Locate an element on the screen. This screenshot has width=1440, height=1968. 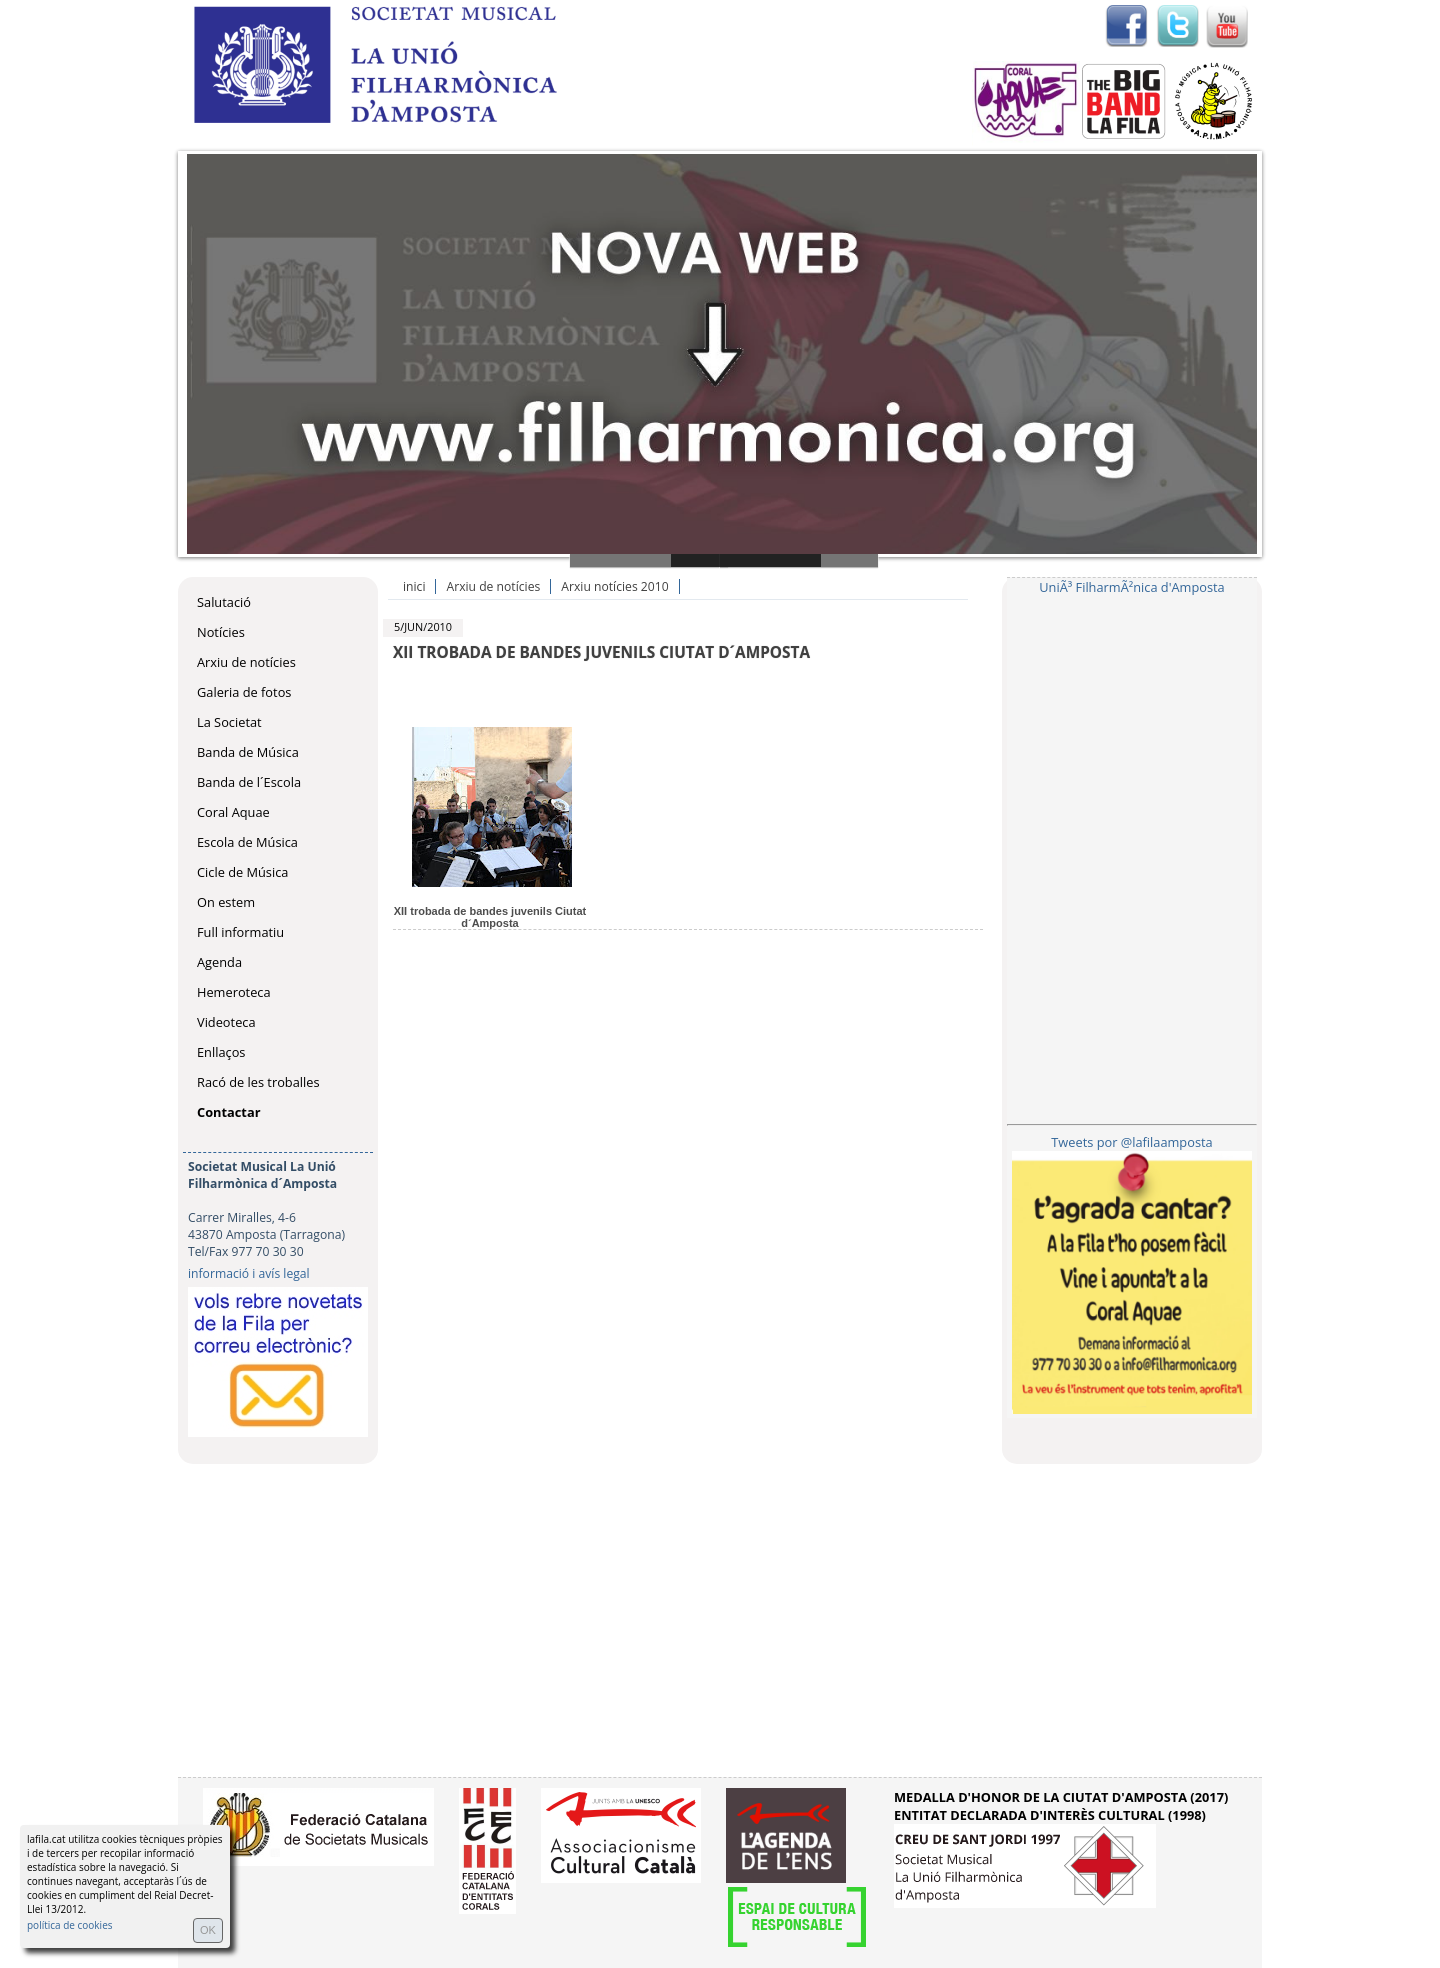
Cicle de Música is located at coordinates (242, 872).